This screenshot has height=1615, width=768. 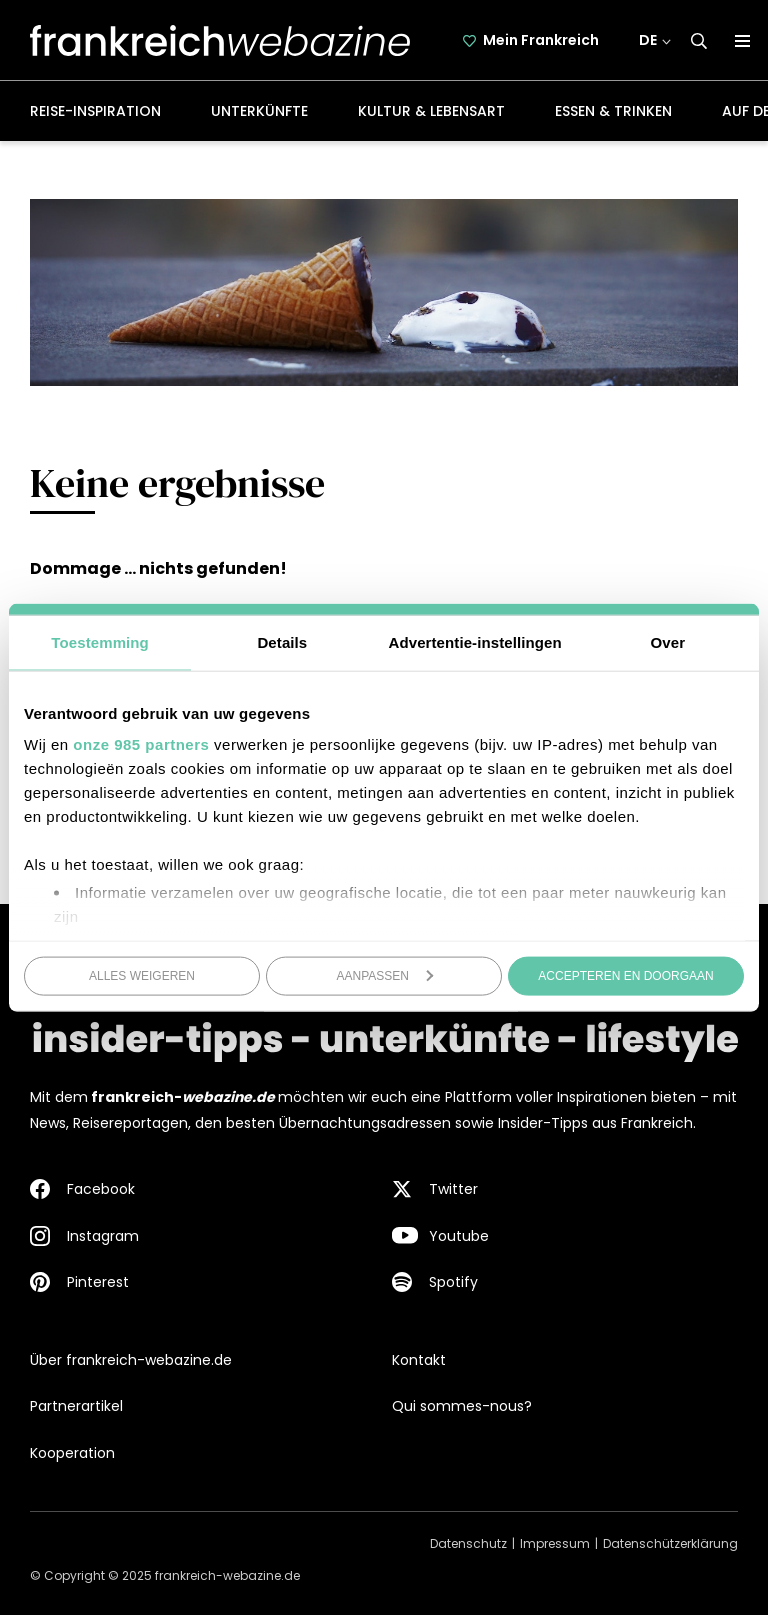 What do you see at coordinates (431, 111) in the screenshot?
I see `Kultur & Lebensart` at bounding box center [431, 111].